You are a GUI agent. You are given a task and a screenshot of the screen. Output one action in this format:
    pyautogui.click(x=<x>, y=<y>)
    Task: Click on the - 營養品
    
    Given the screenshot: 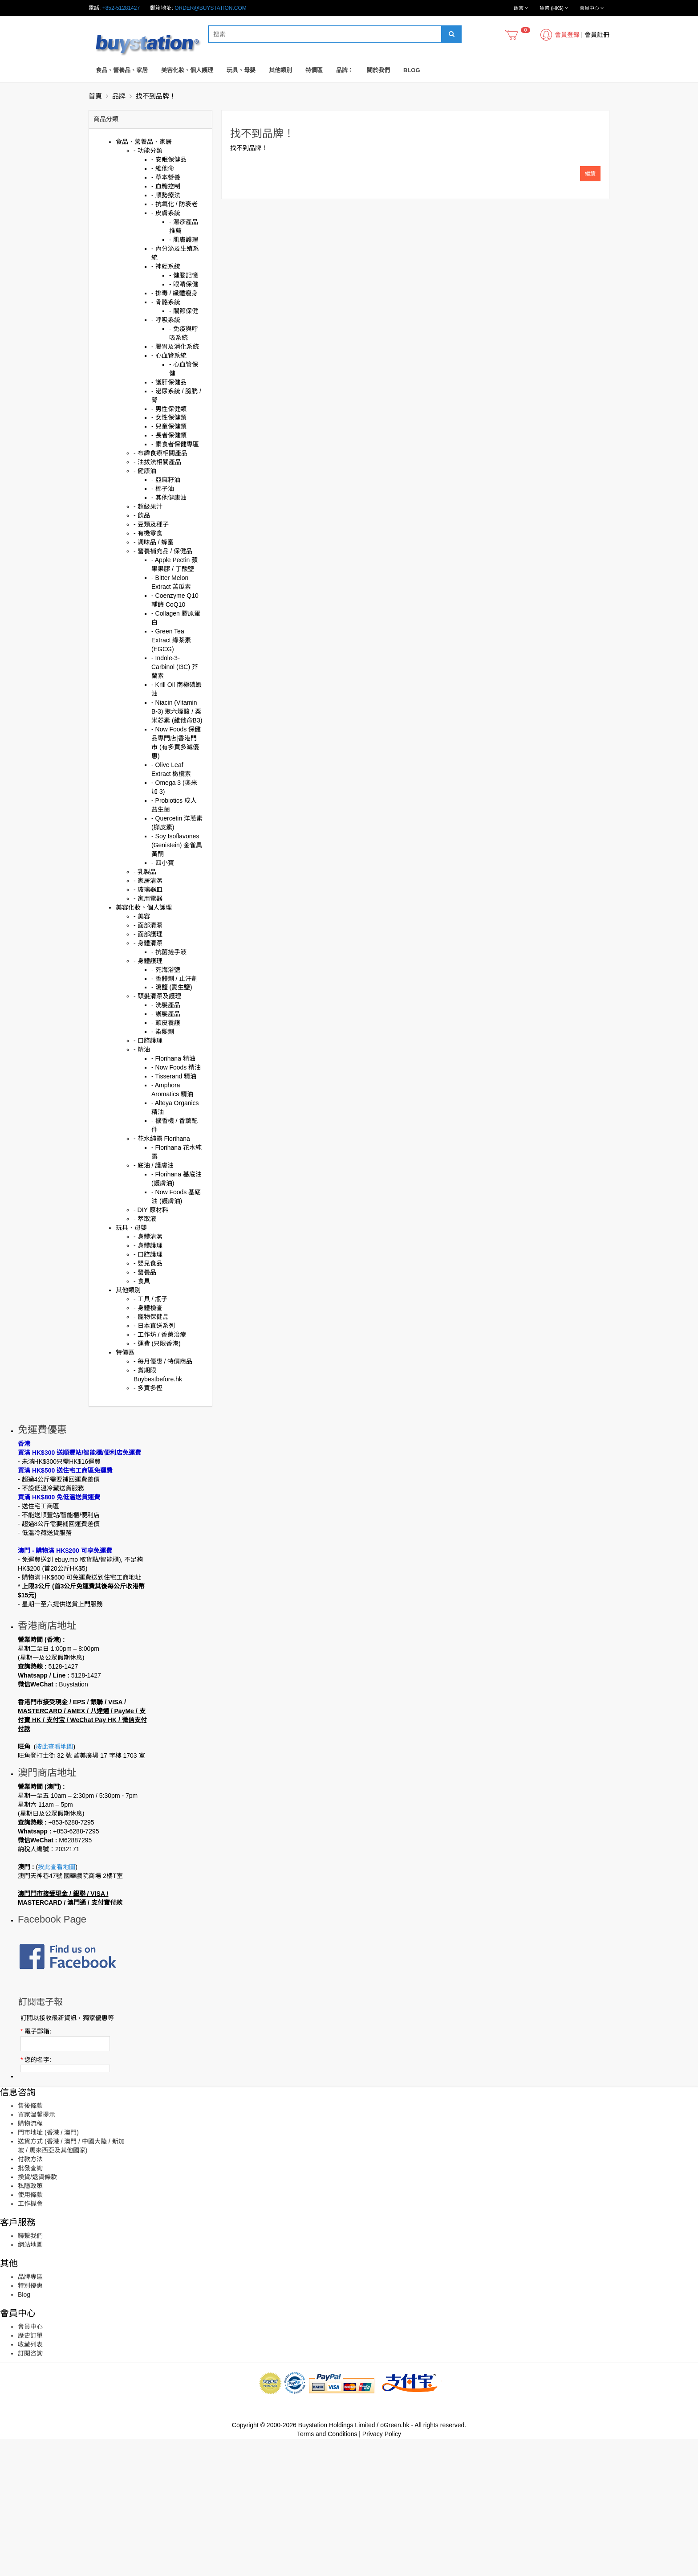 What is the action you would take?
    pyautogui.click(x=145, y=1272)
    